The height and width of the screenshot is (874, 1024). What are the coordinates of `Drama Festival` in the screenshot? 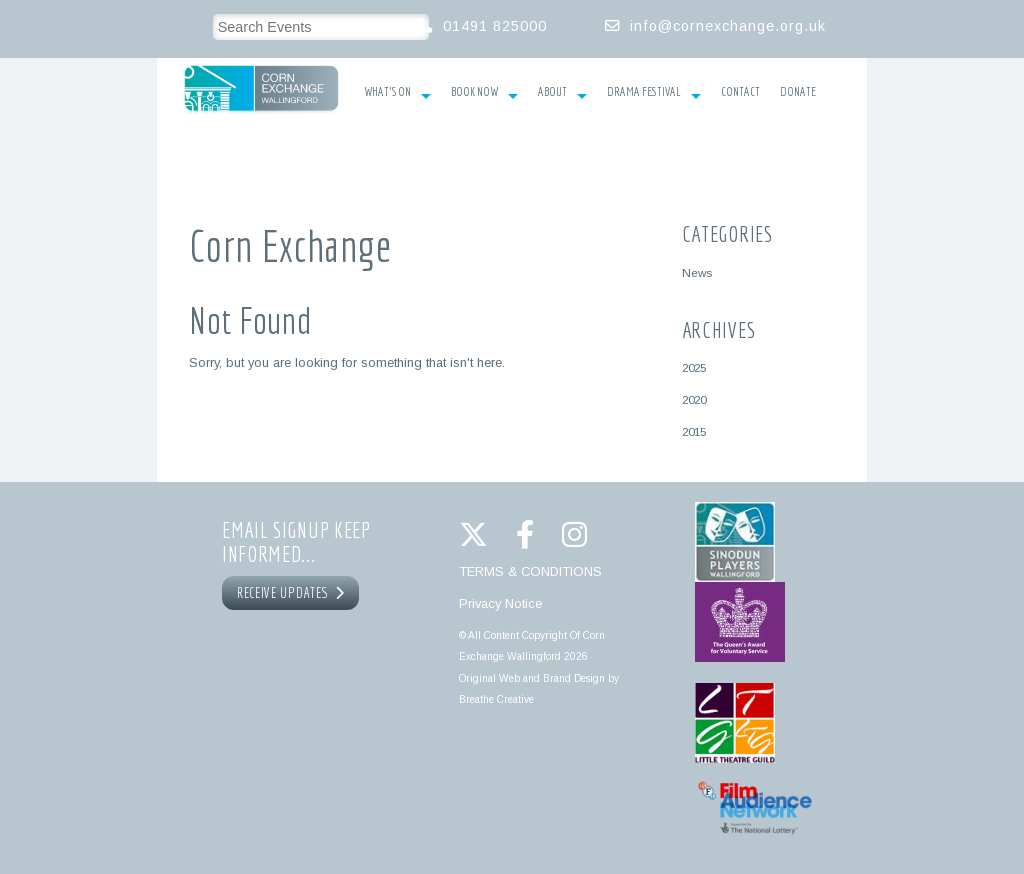 It's located at (654, 94).